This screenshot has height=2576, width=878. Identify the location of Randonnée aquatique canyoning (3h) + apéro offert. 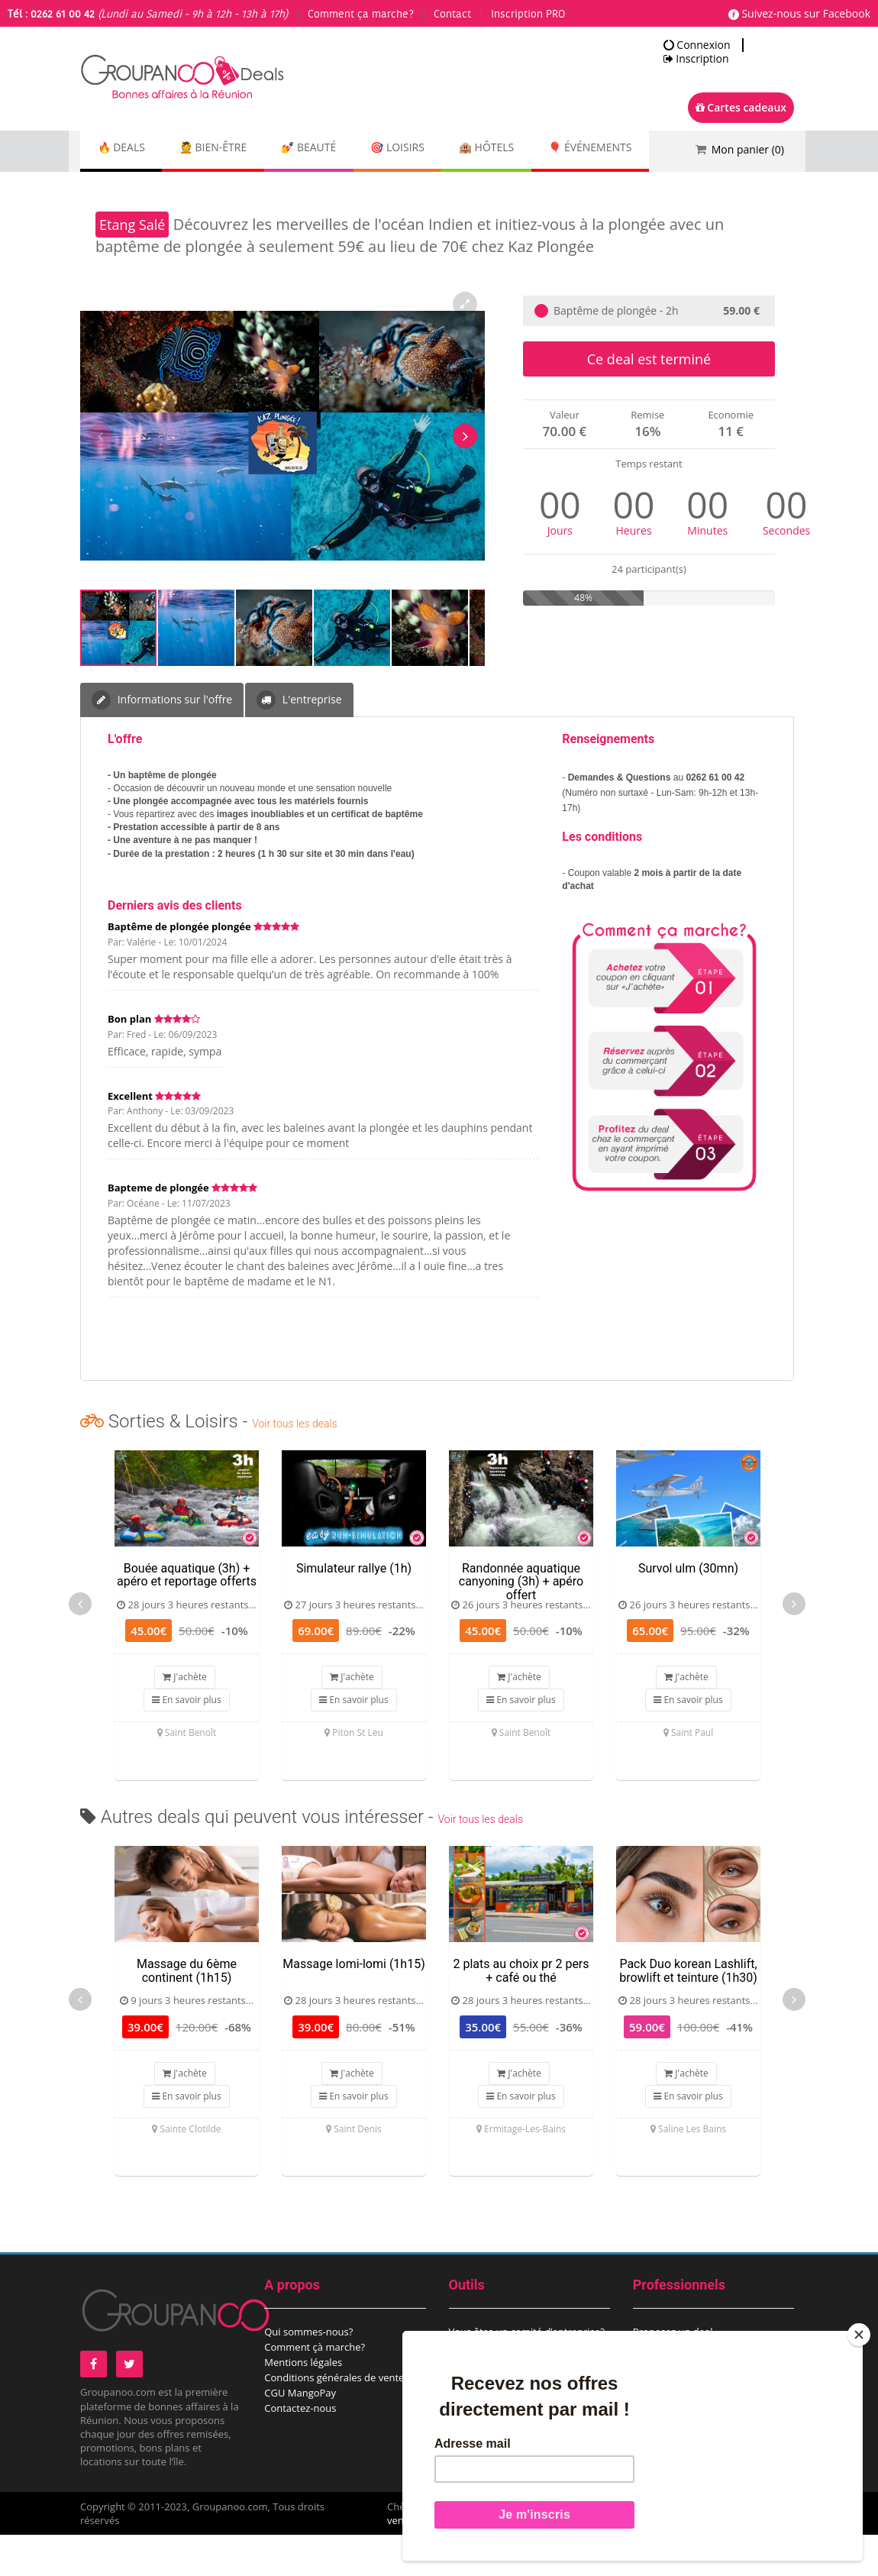
(521, 1623).